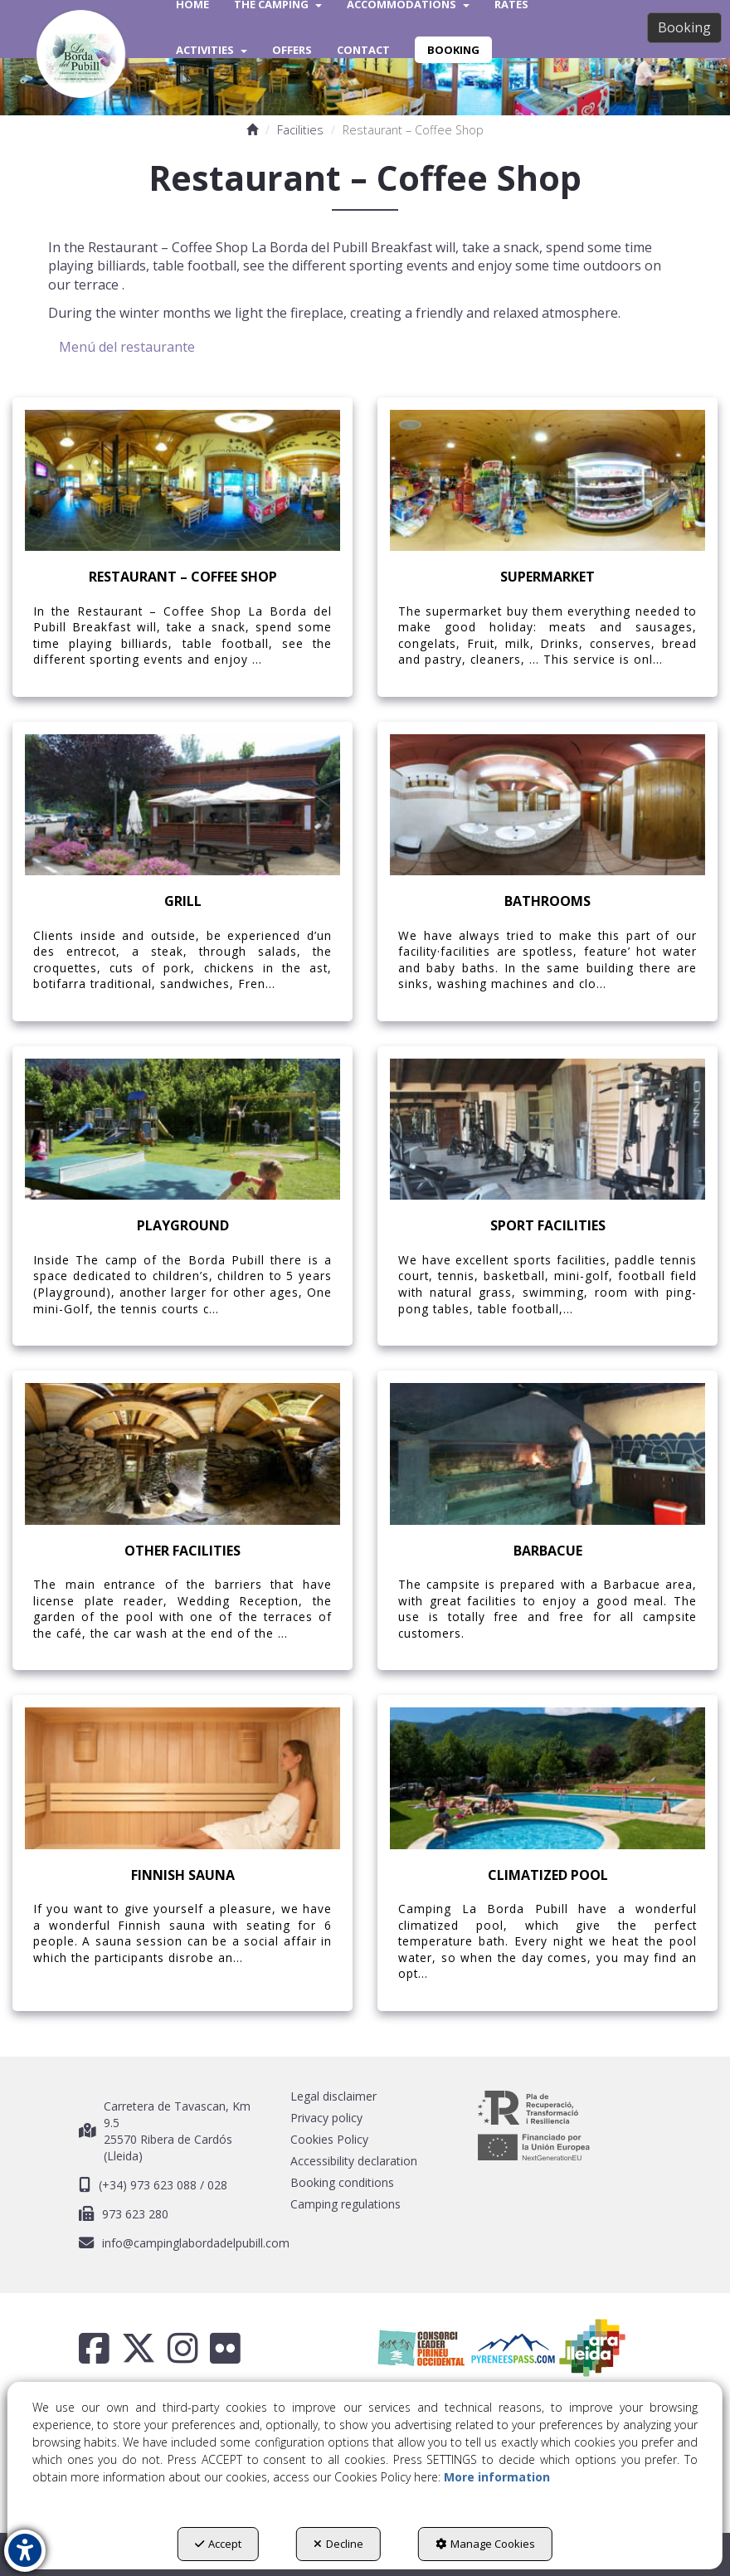 This screenshot has height=2576, width=730. What do you see at coordinates (342, 2182) in the screenshot?
I see `Booking conditions [button]` at bounding box center [342, 2182].